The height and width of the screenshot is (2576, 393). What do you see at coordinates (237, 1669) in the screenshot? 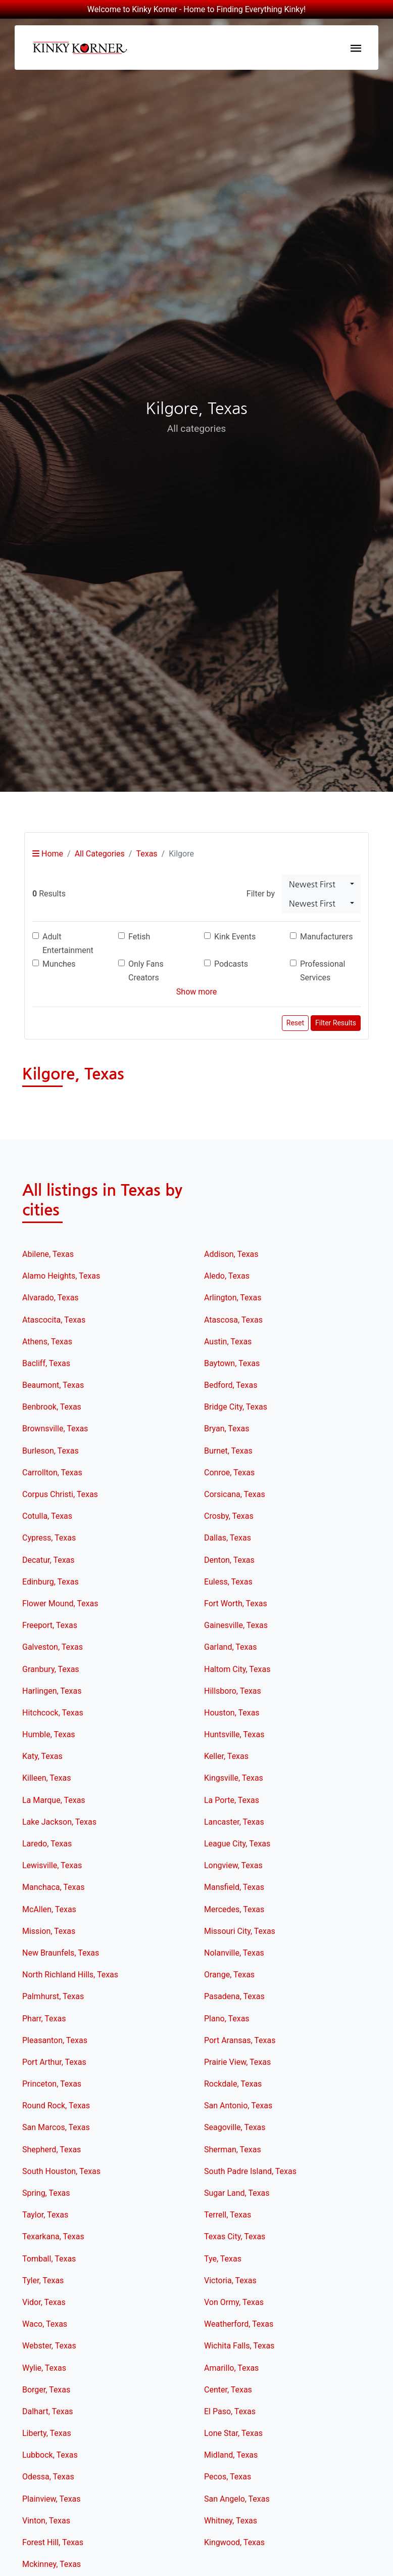
I see `Haltom City, Texas` at bounding box center [237, 1669].